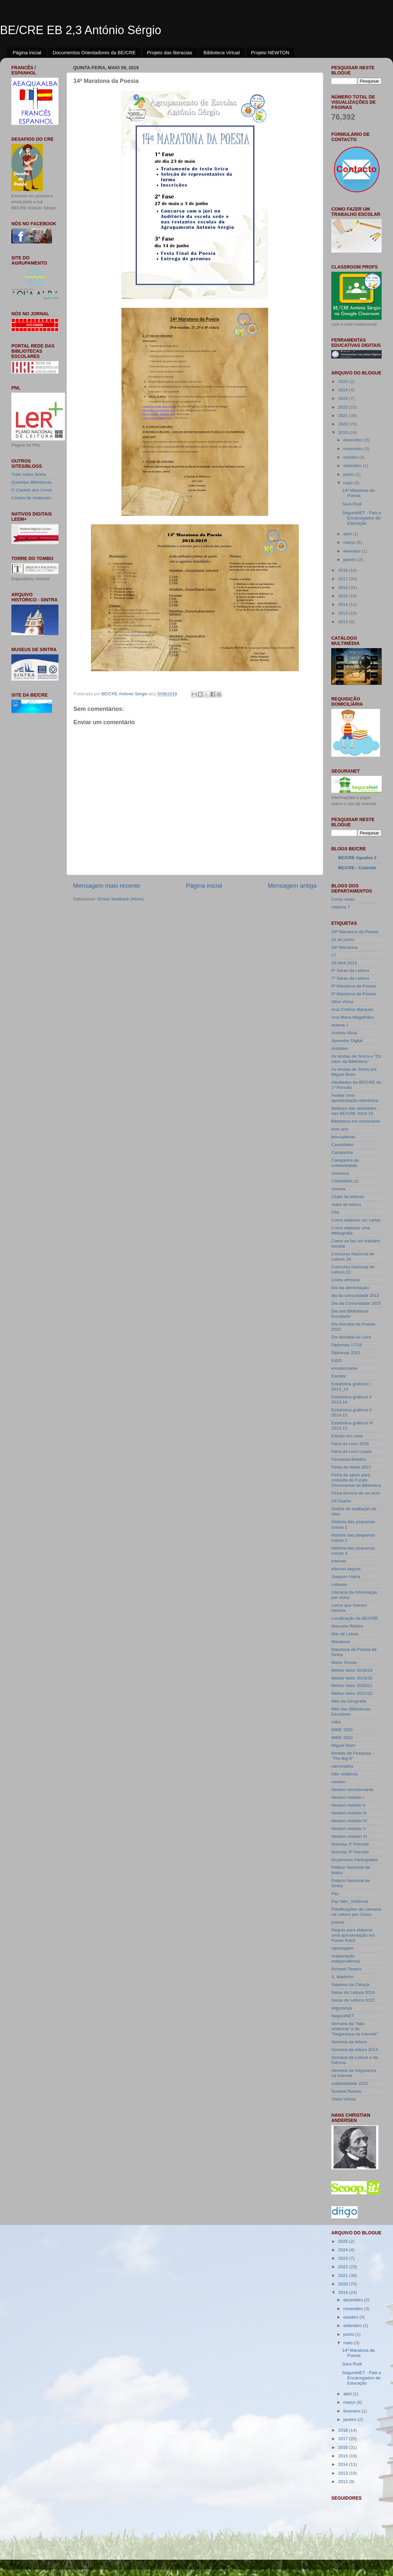 The image size is (393, 2576). Describe the element at coordinates (337, 1922) in the screenshot. I see `poesia` at that location.